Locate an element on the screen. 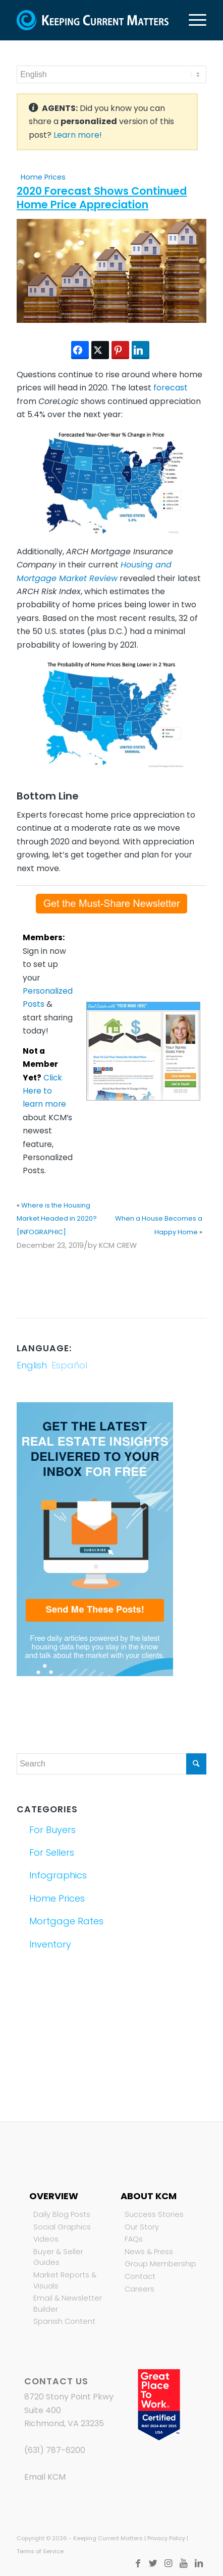 The image size is (223, 2576). [Link to Youtube] is located at coordinates (183, 2563).